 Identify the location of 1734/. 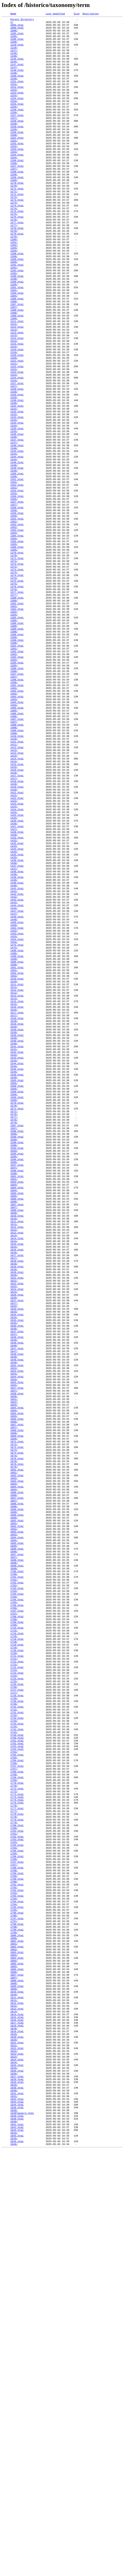
(14, 2069).